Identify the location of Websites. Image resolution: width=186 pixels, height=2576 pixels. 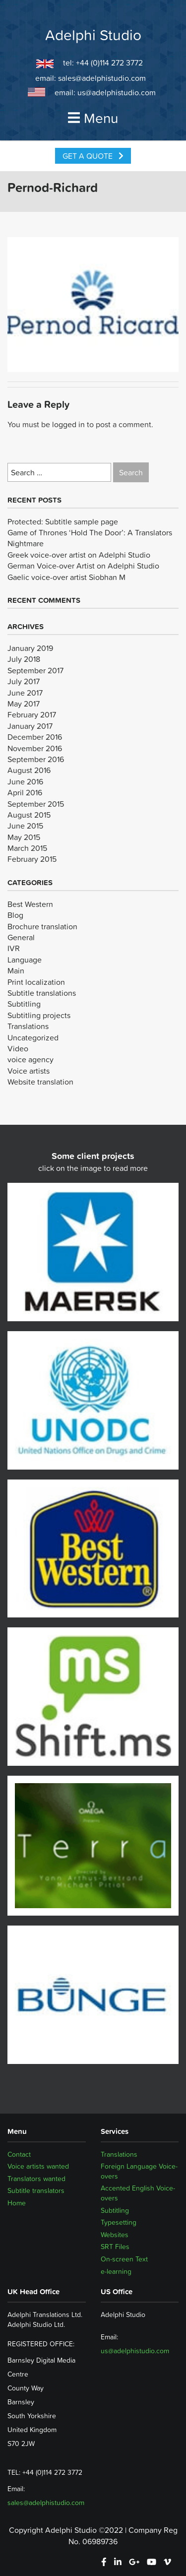
(114, 2235).